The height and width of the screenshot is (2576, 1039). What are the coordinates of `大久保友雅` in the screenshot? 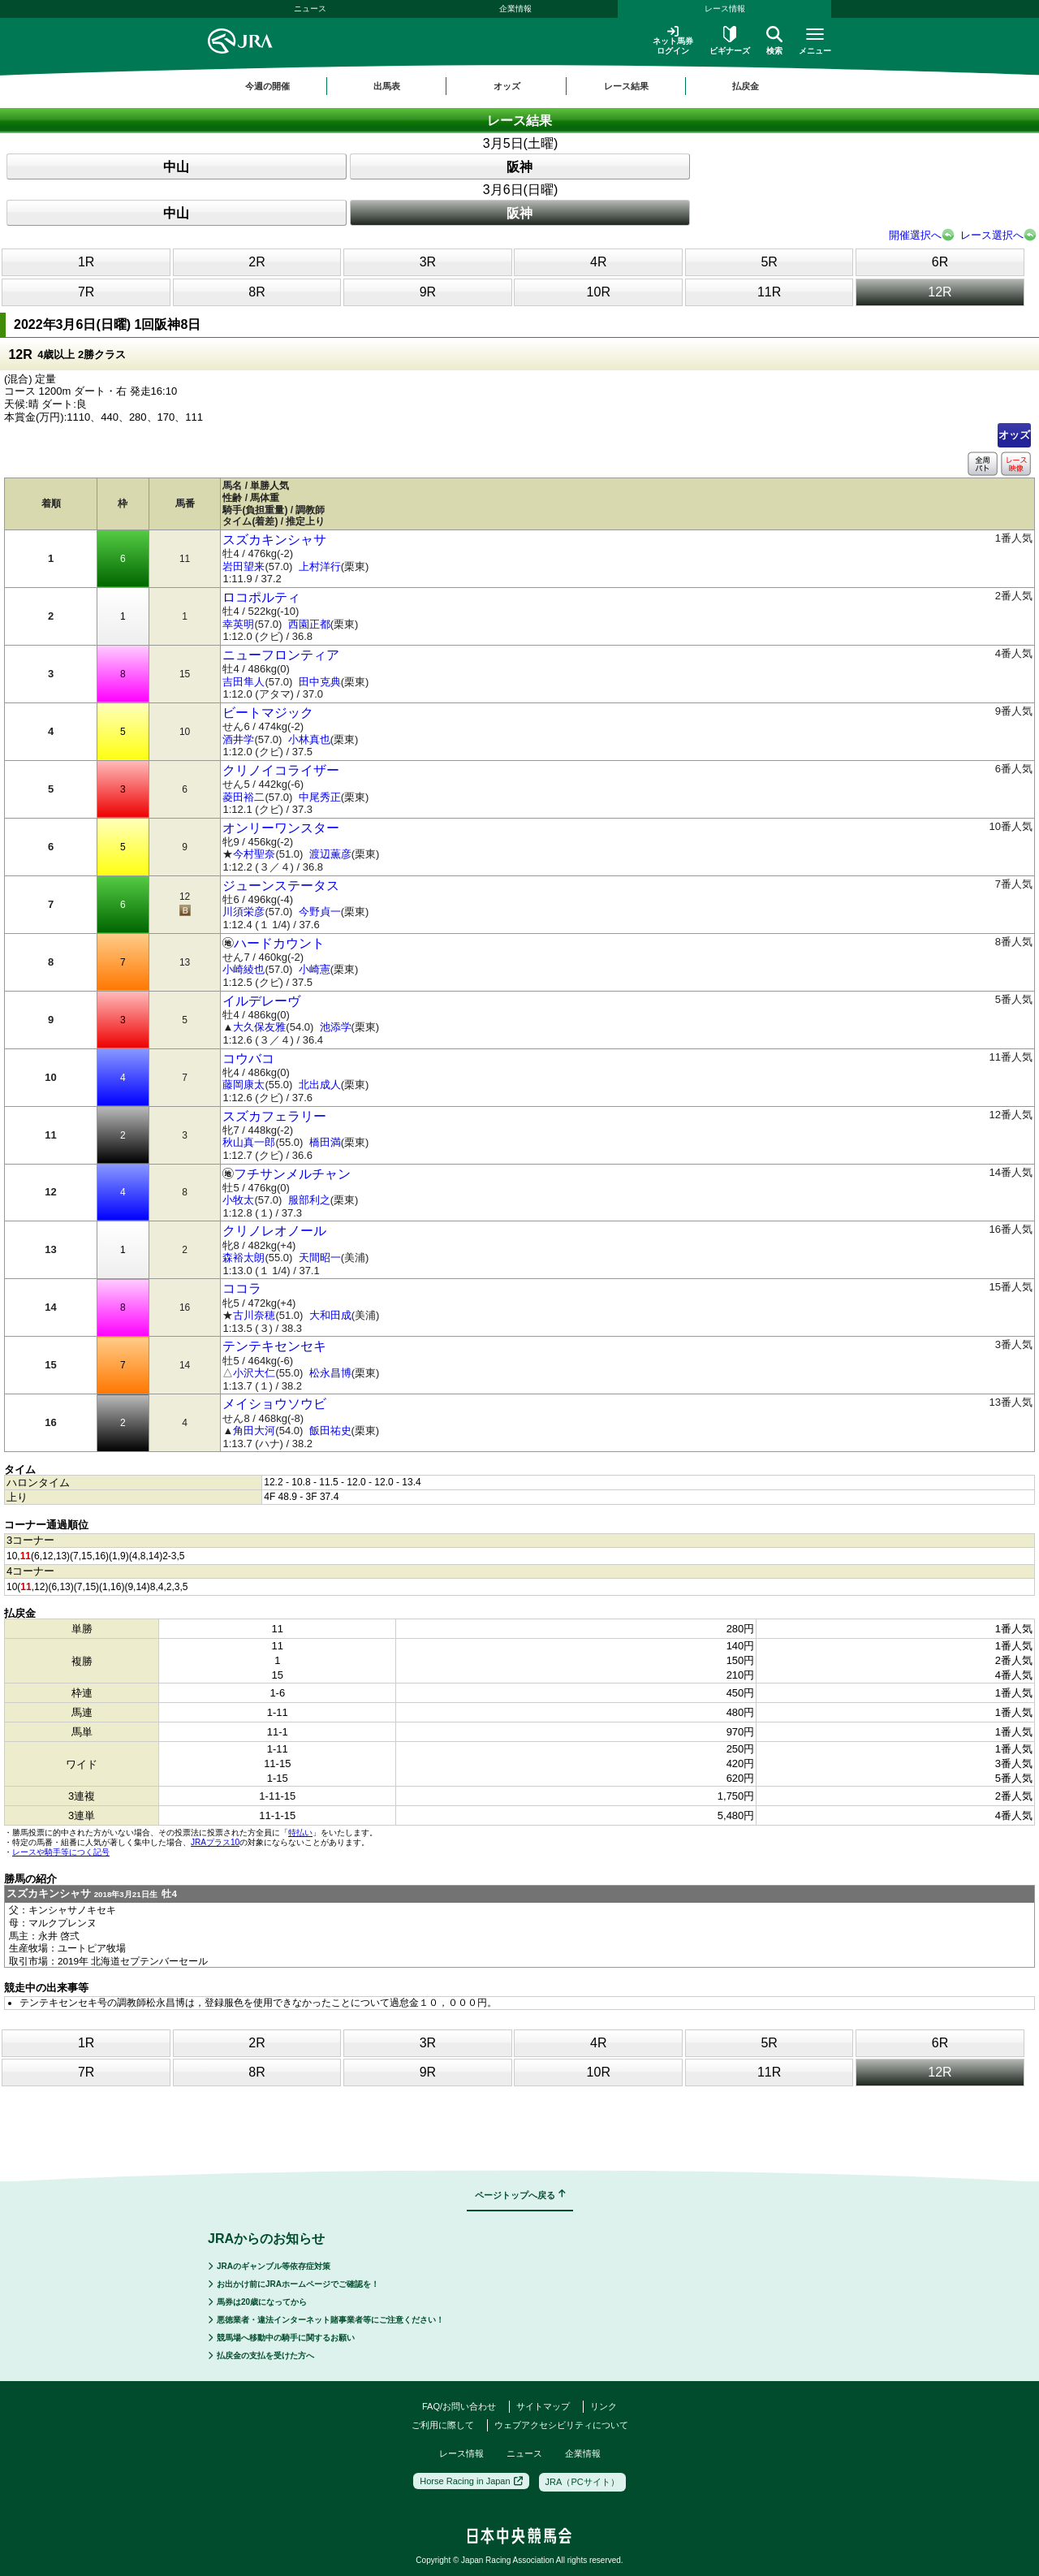 It's located at (259, 1027).